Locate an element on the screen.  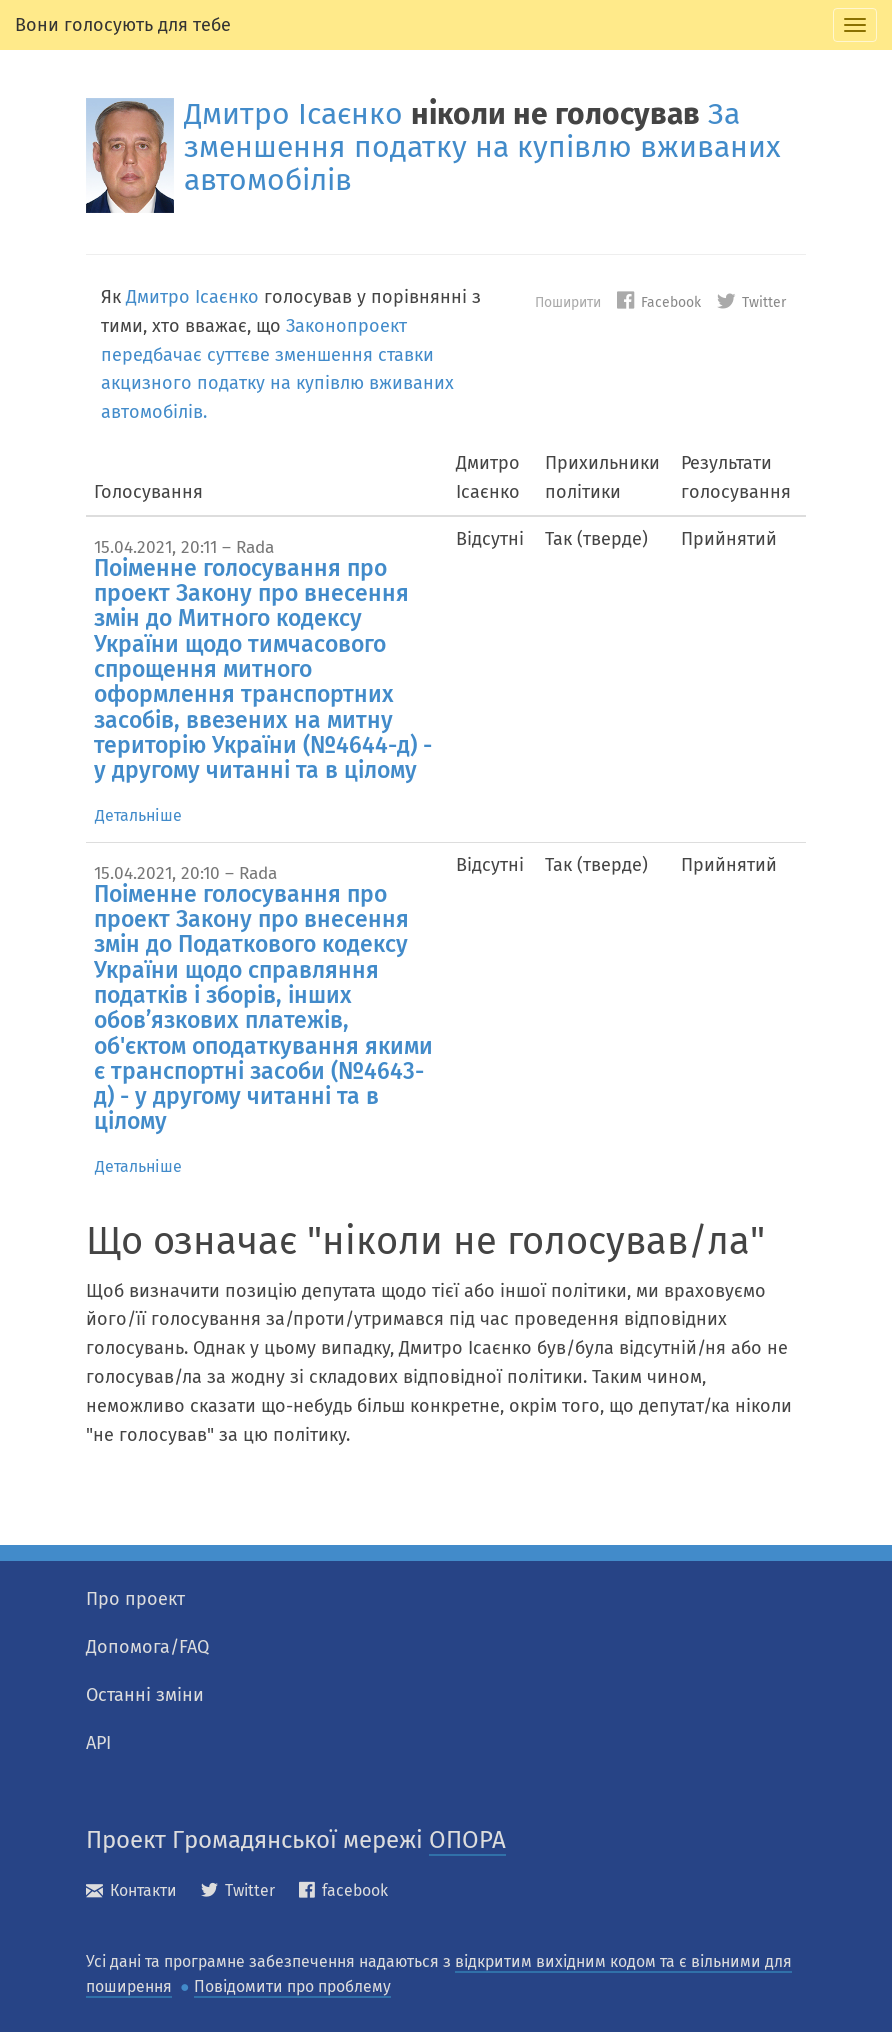
Вони голосують для тебе is located at coordinates (123, 25).